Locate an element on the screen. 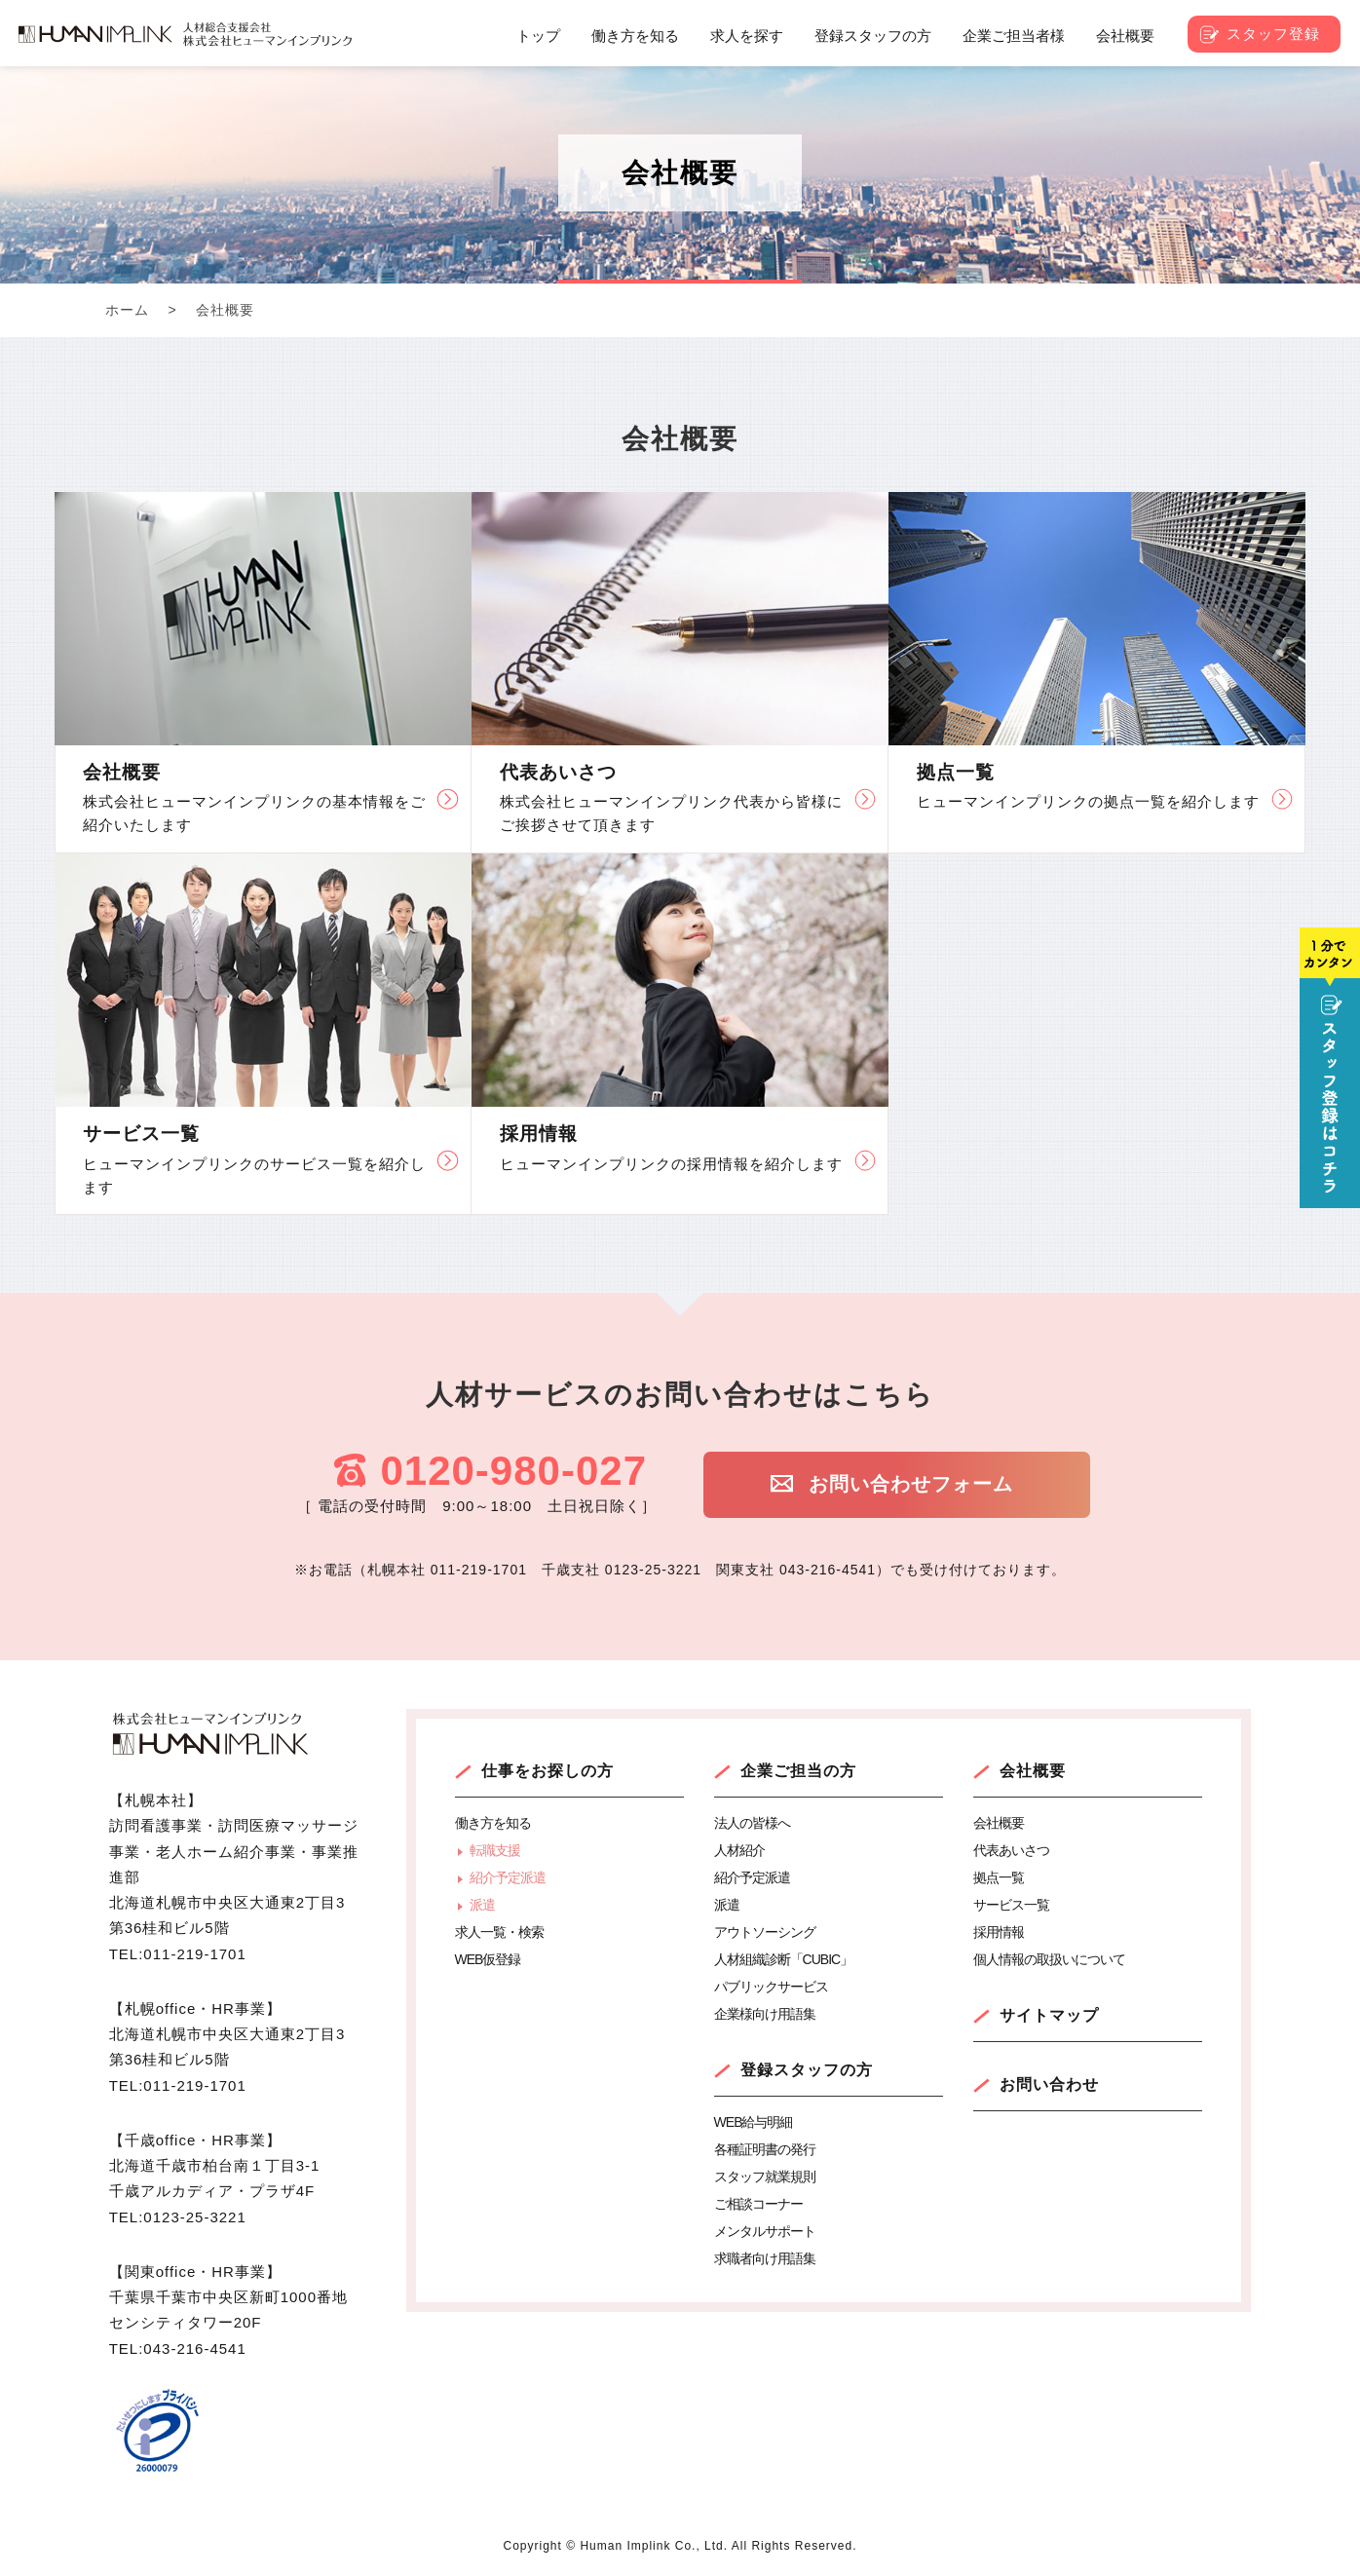  会社概要 is located at coordinates (1033, 1770).